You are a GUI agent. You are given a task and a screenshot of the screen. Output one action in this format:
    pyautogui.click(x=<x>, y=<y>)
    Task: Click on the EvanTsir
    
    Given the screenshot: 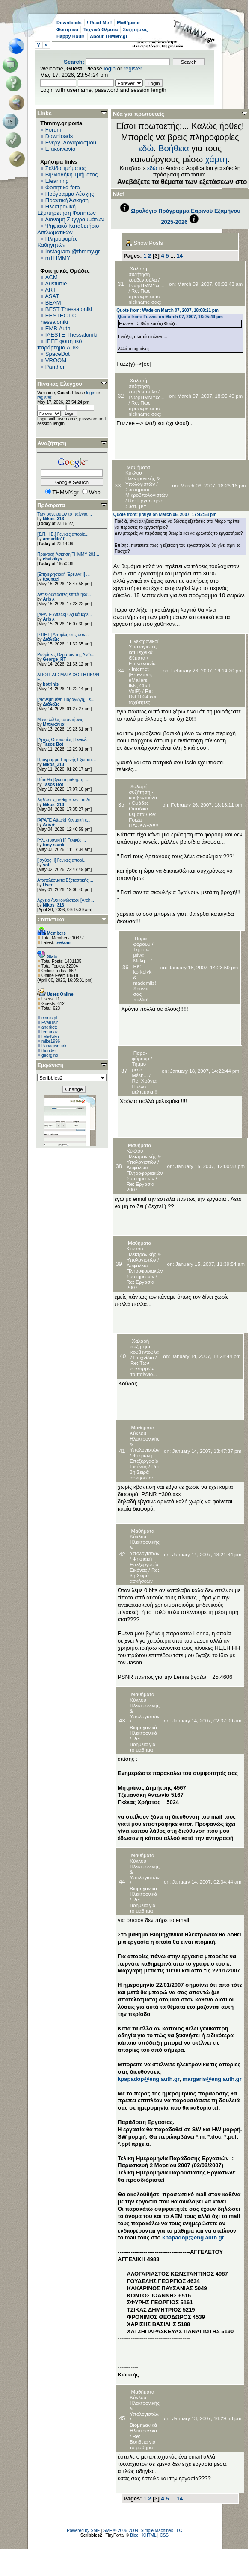 What is the action you would take?
    pyautogui.click(x=50, y=1022)
    